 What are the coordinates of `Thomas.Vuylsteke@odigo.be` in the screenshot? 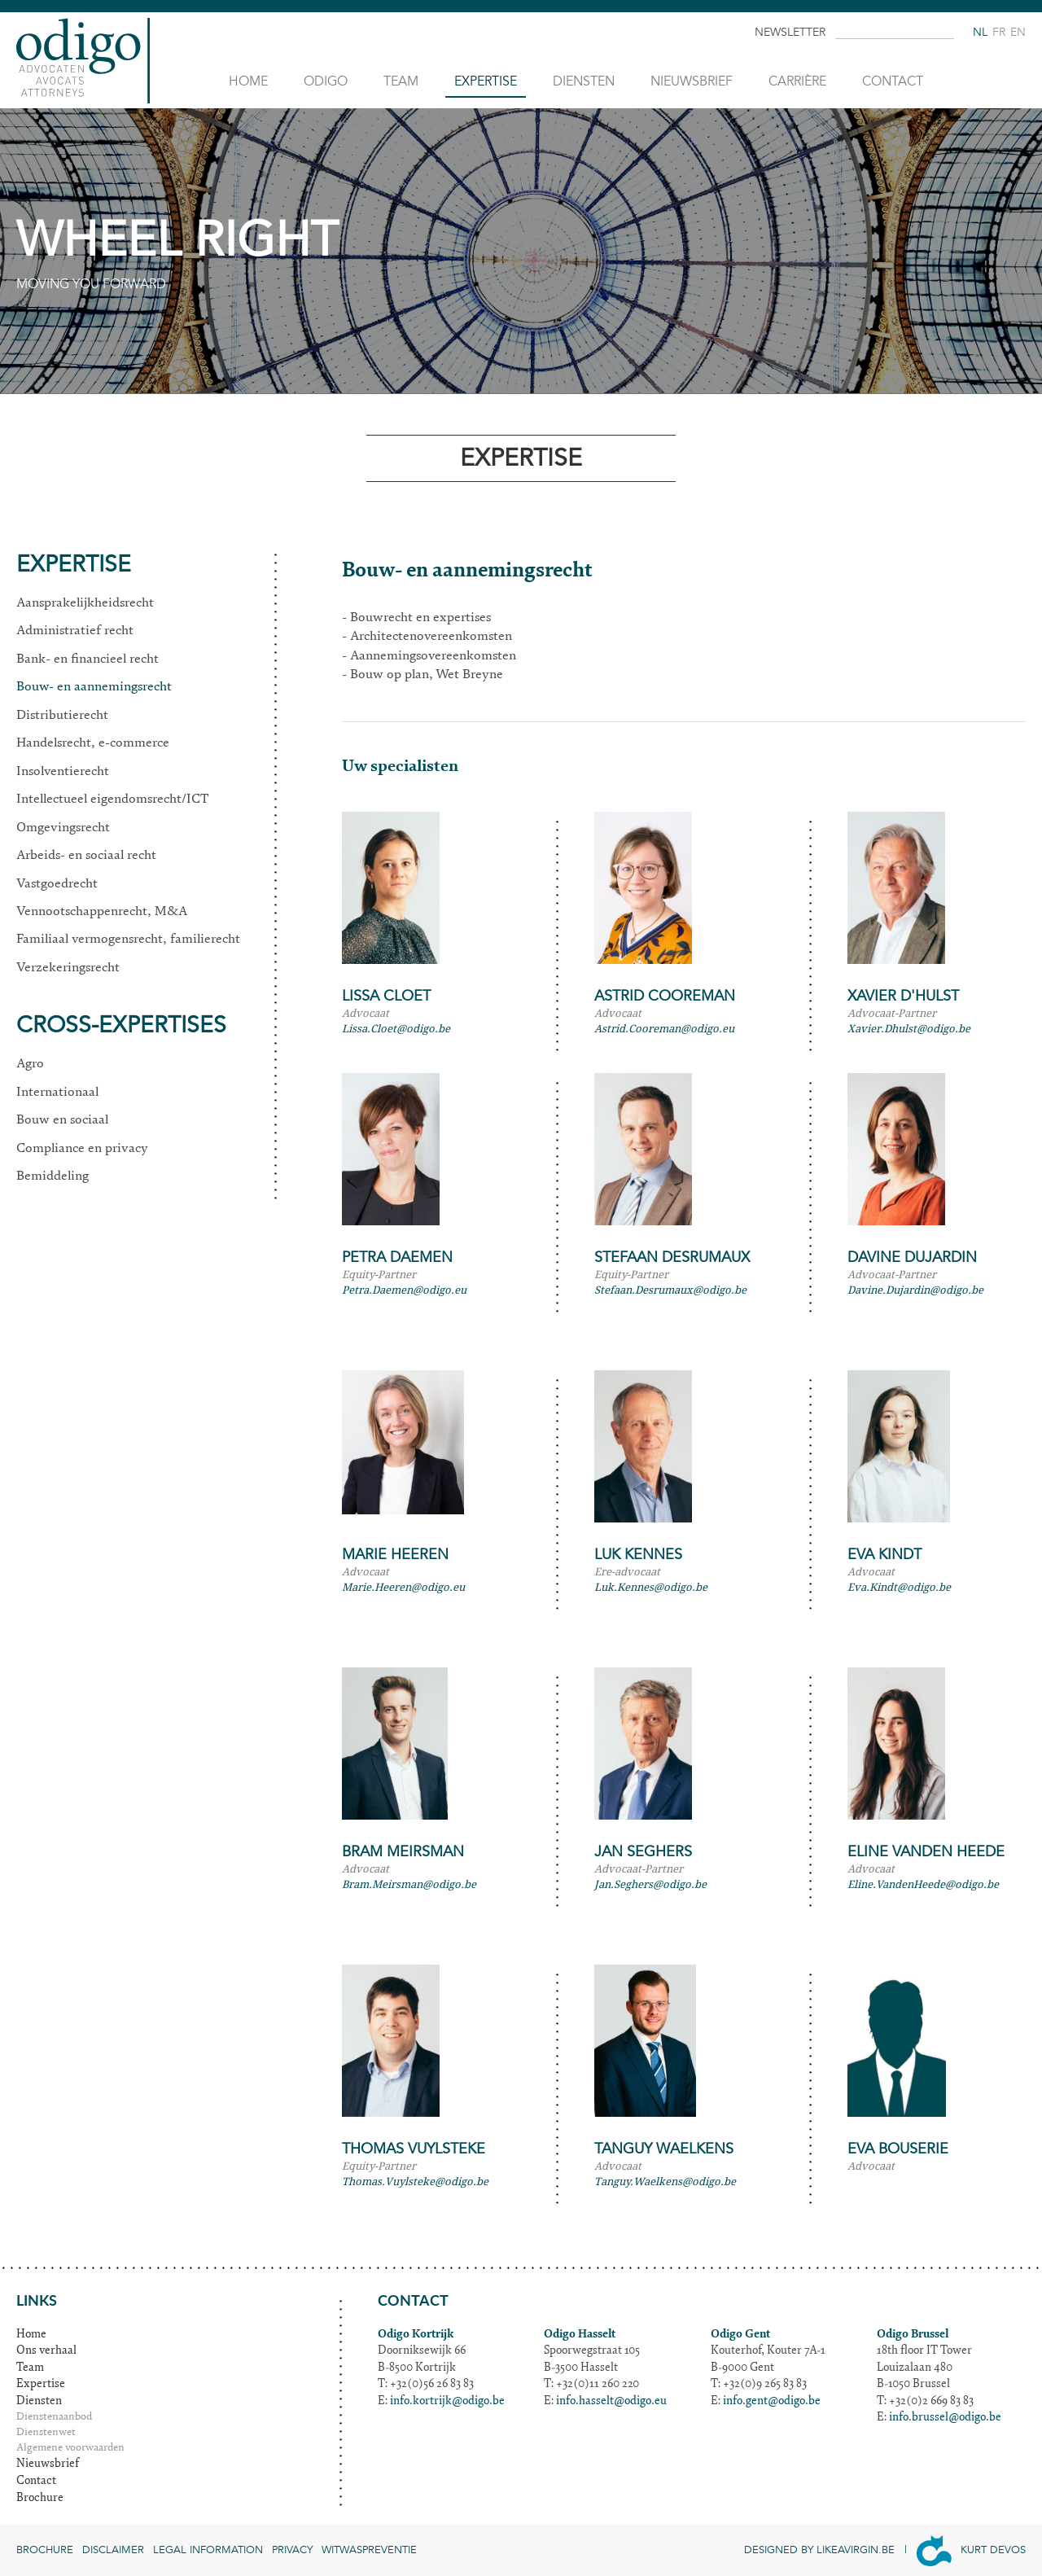 It's located at (415, 2181).